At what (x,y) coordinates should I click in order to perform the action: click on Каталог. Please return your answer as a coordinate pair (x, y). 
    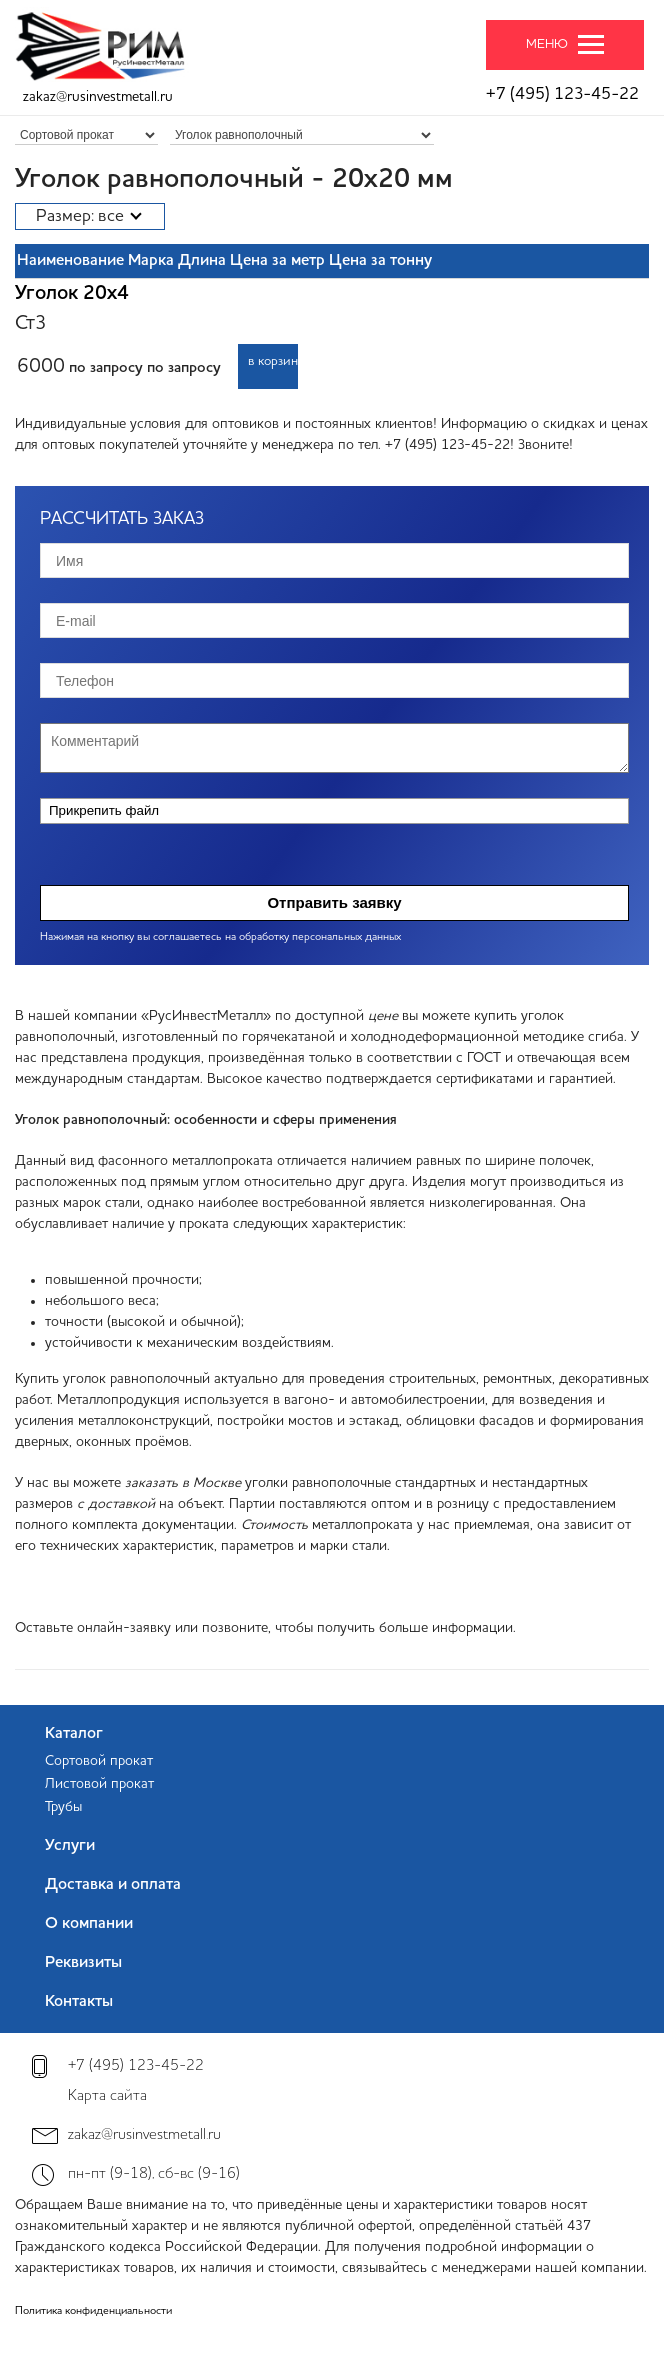
    Looking at the image, I should click on (74, 1734).